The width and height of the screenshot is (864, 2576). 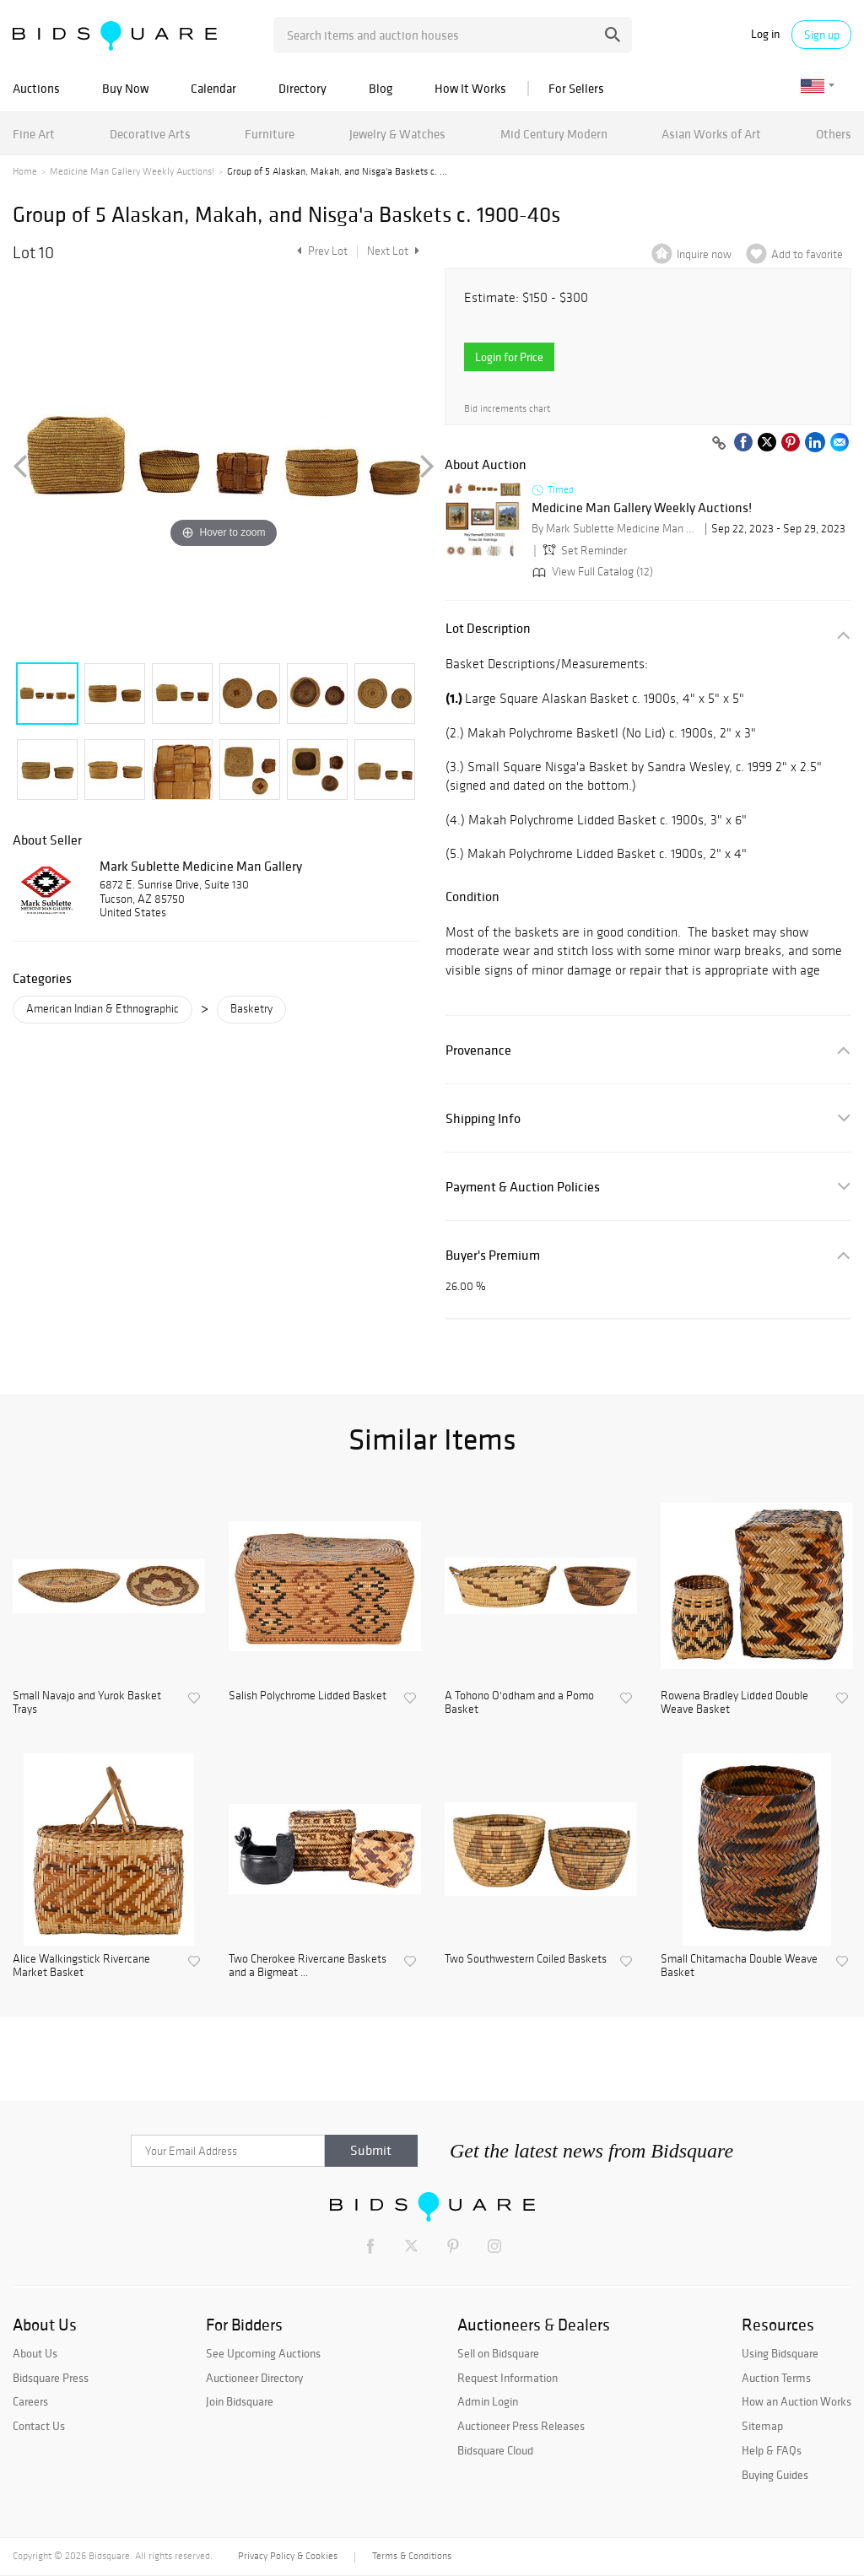 I want to click on Bidsquare Cloud, so click(x=495, y=2450).